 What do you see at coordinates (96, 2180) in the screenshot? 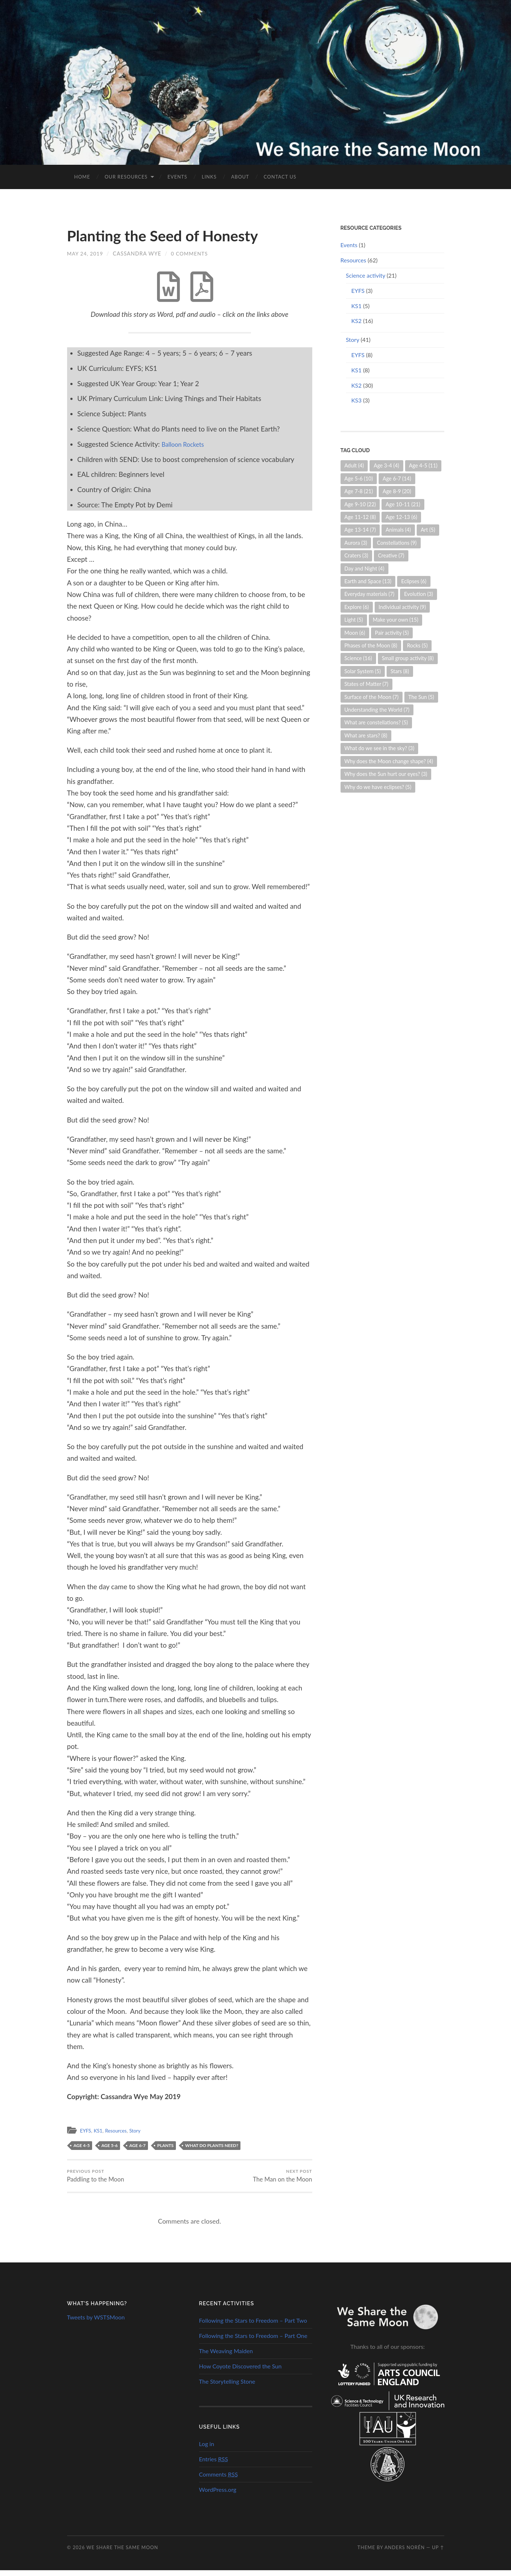
I see `Paddling to the Moon` at bounding box center [96, 2180].